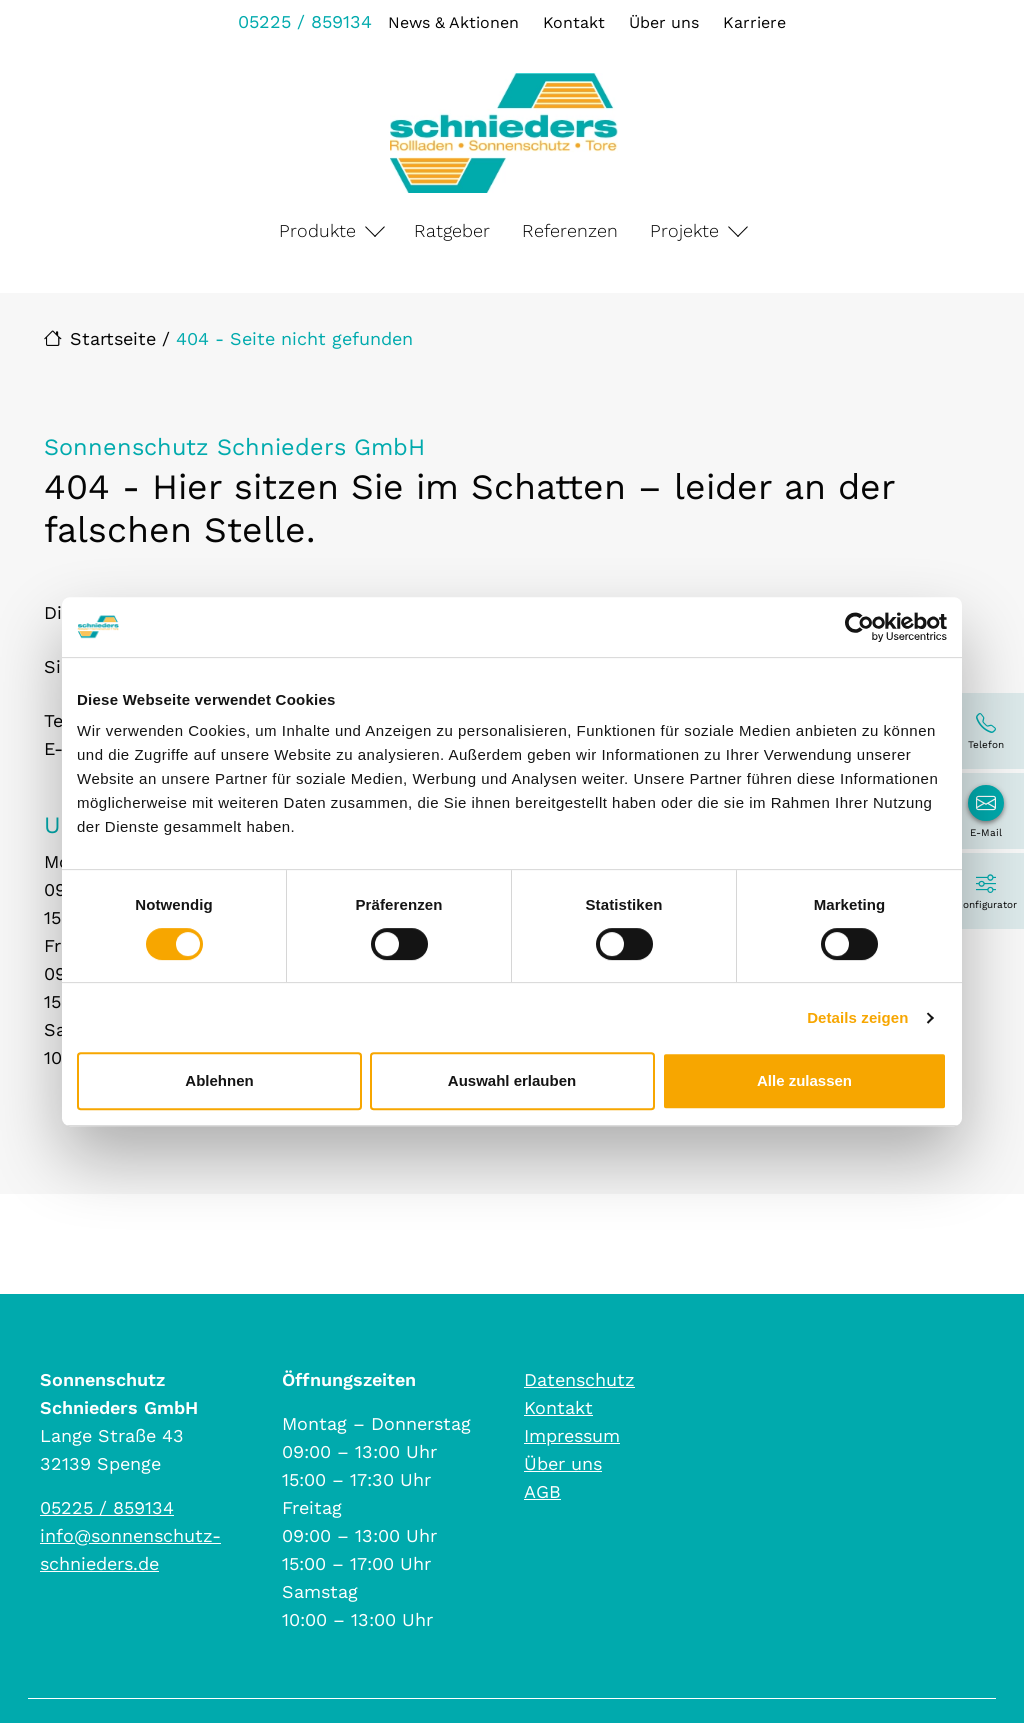  What do you see at coordinates (572, 1435) in the screenshot?
I see `Impressum` at bounding box center [572, 1435].